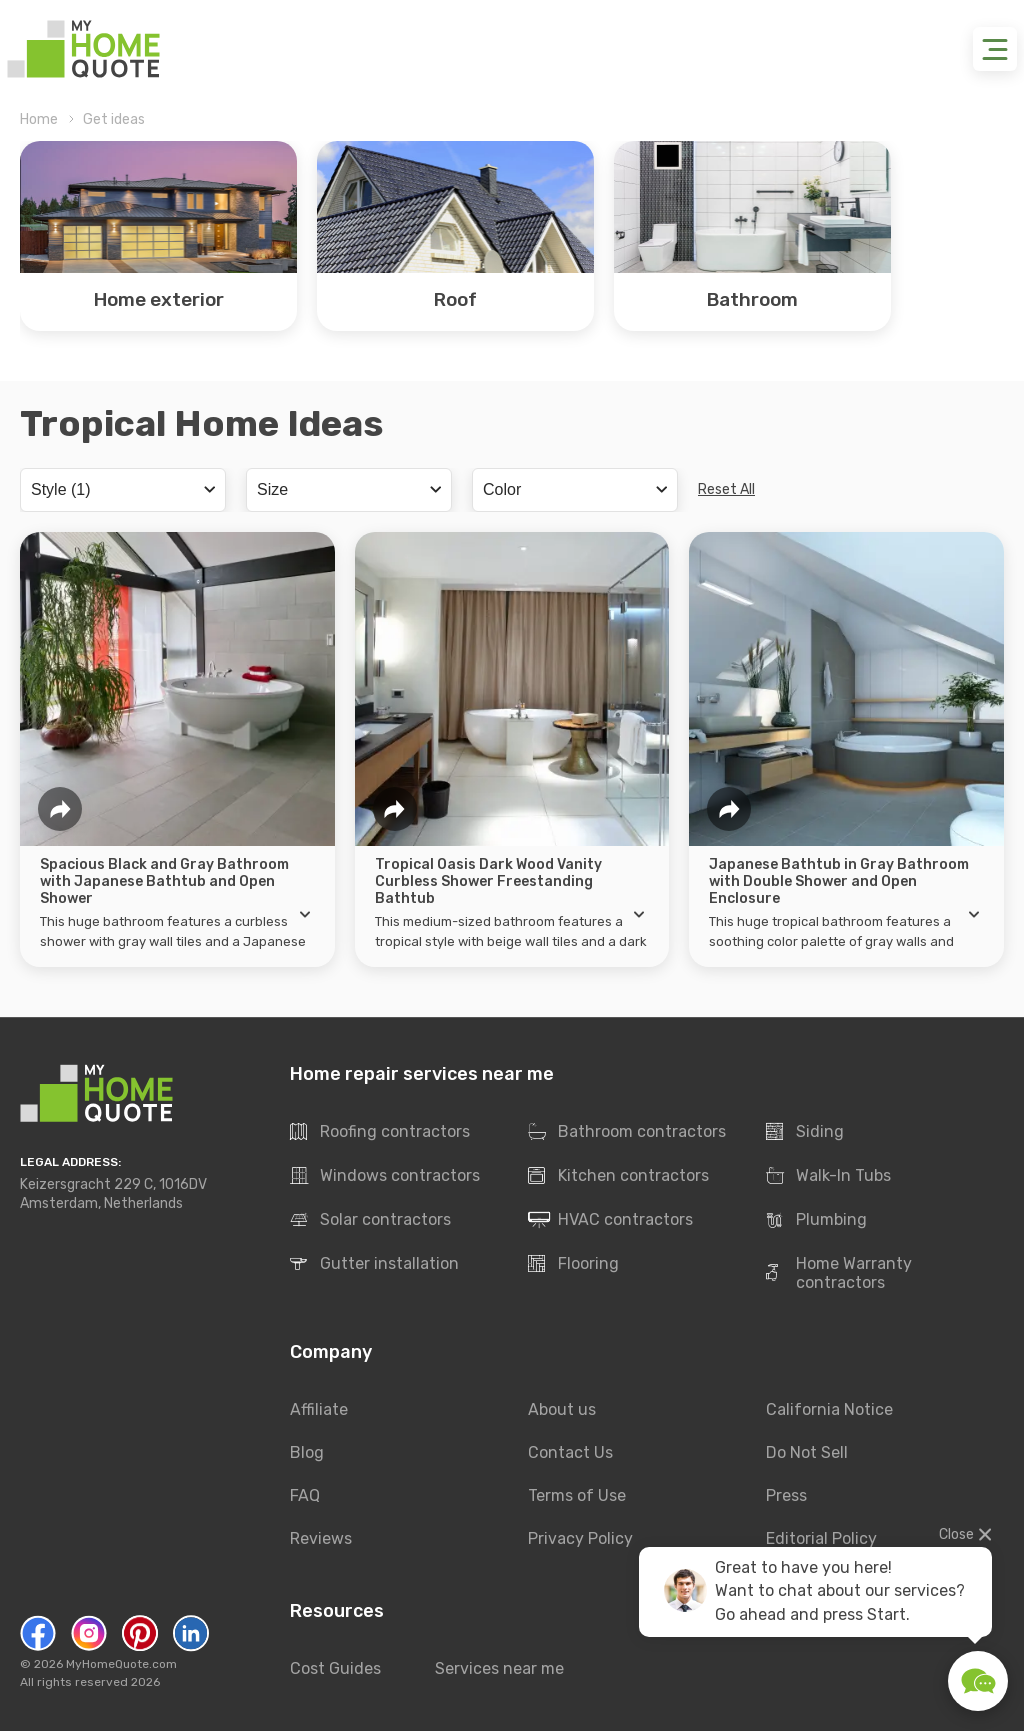 Image resolution: width=1024 pixels, height=1731 pixels. What do you see at coordinates (618, 1177) in the screenshot?
I see `Kitchen contractors` at bounding box center [618, 1177].